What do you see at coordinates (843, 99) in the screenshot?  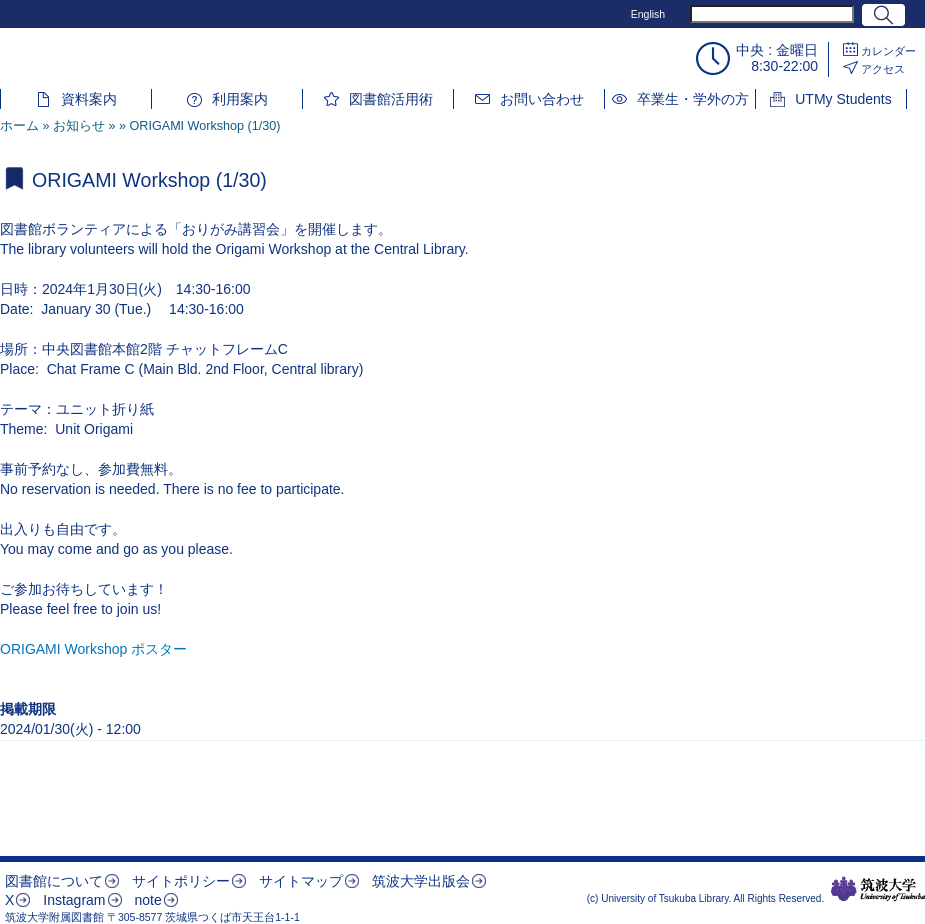 I see `UTMy Students` at bounding box center [843, 99].